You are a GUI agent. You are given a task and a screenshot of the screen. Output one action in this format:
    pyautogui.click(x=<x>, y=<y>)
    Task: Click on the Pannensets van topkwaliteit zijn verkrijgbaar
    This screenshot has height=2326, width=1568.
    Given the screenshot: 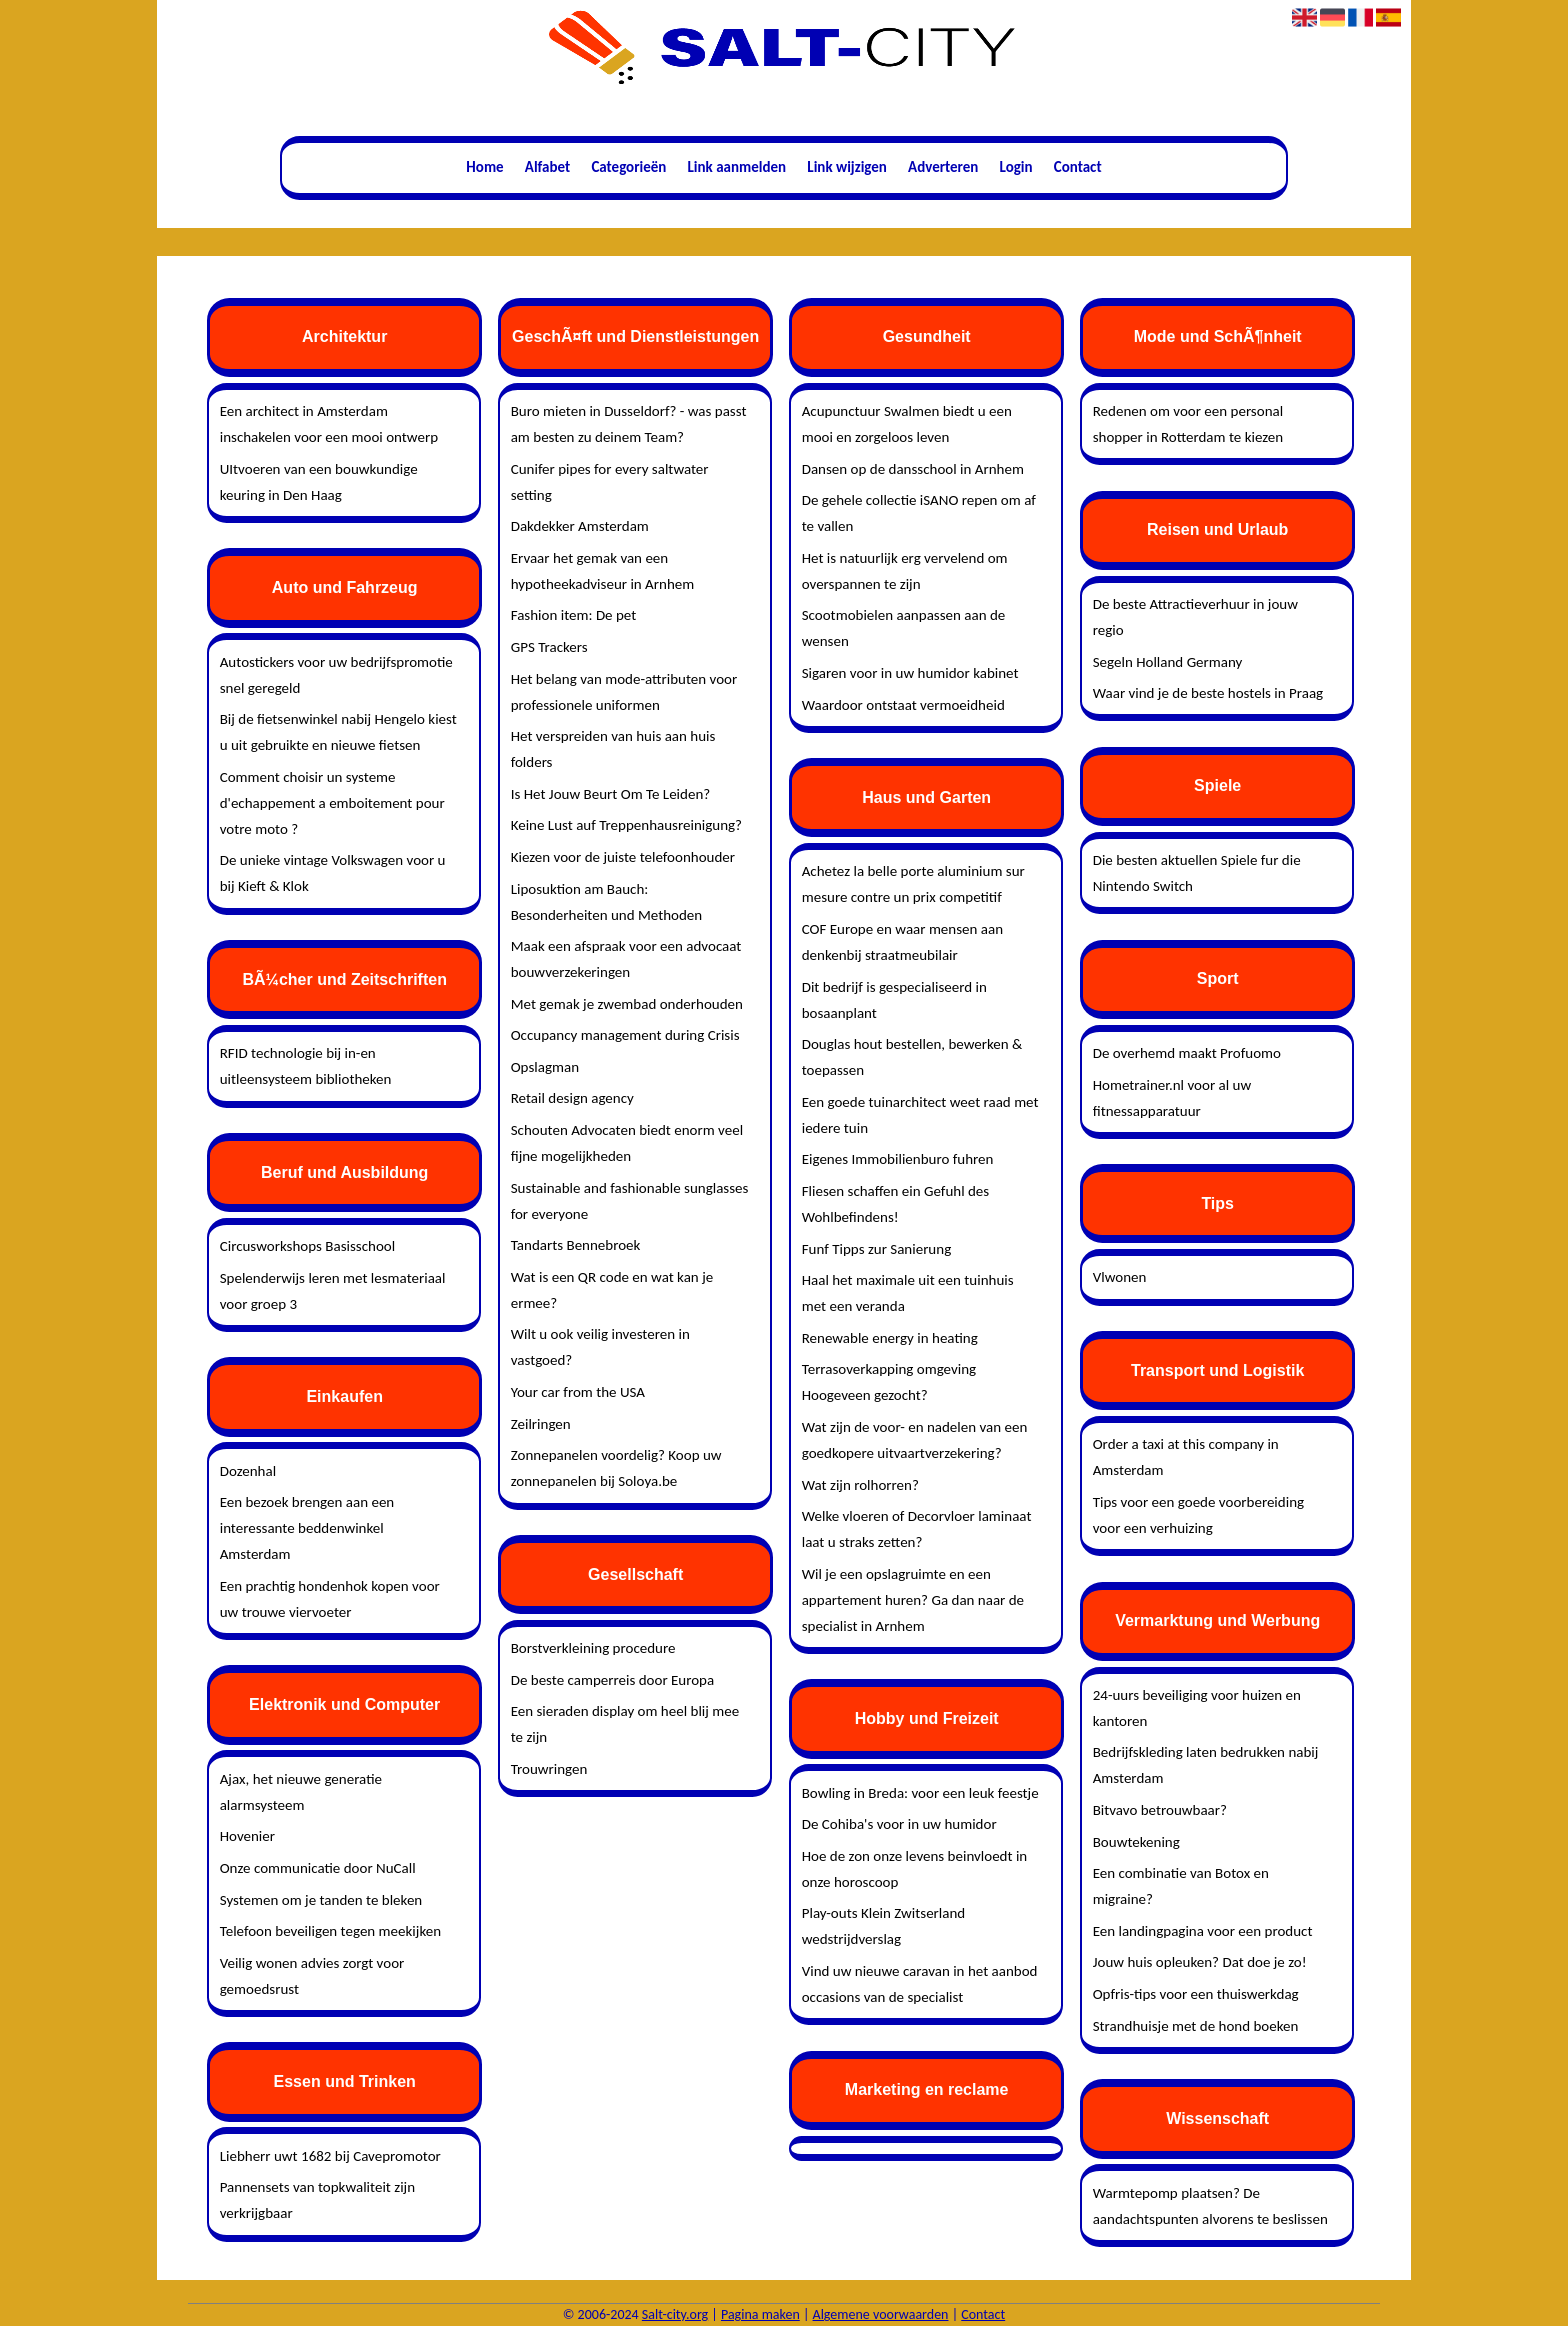 What is the action you would take?
    pyautogui.click(x=317, y=2200)
    